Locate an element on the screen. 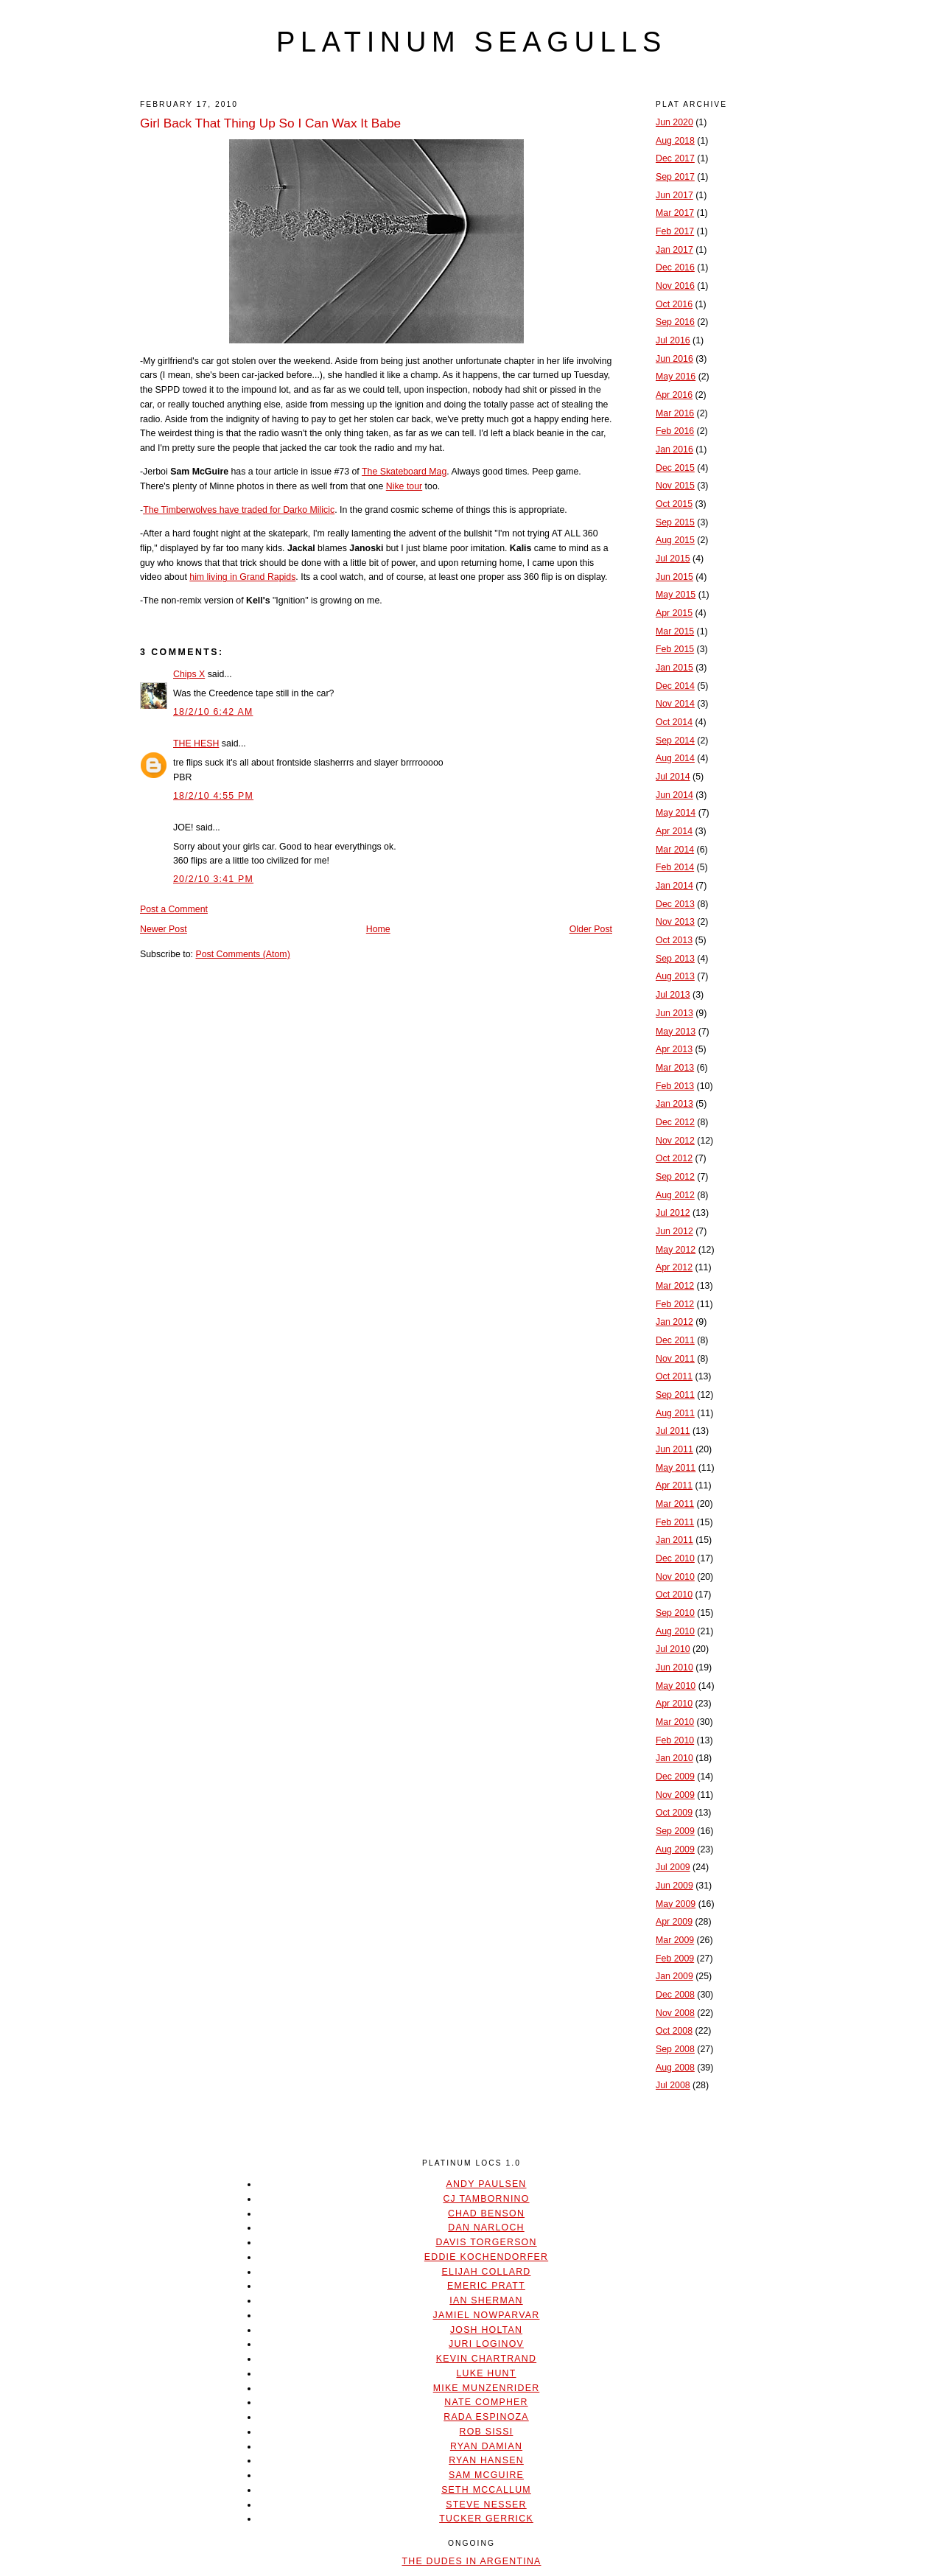 This screenshot has width=943, height=2576. Apr 2013 is located at coordinates (674, 1049).